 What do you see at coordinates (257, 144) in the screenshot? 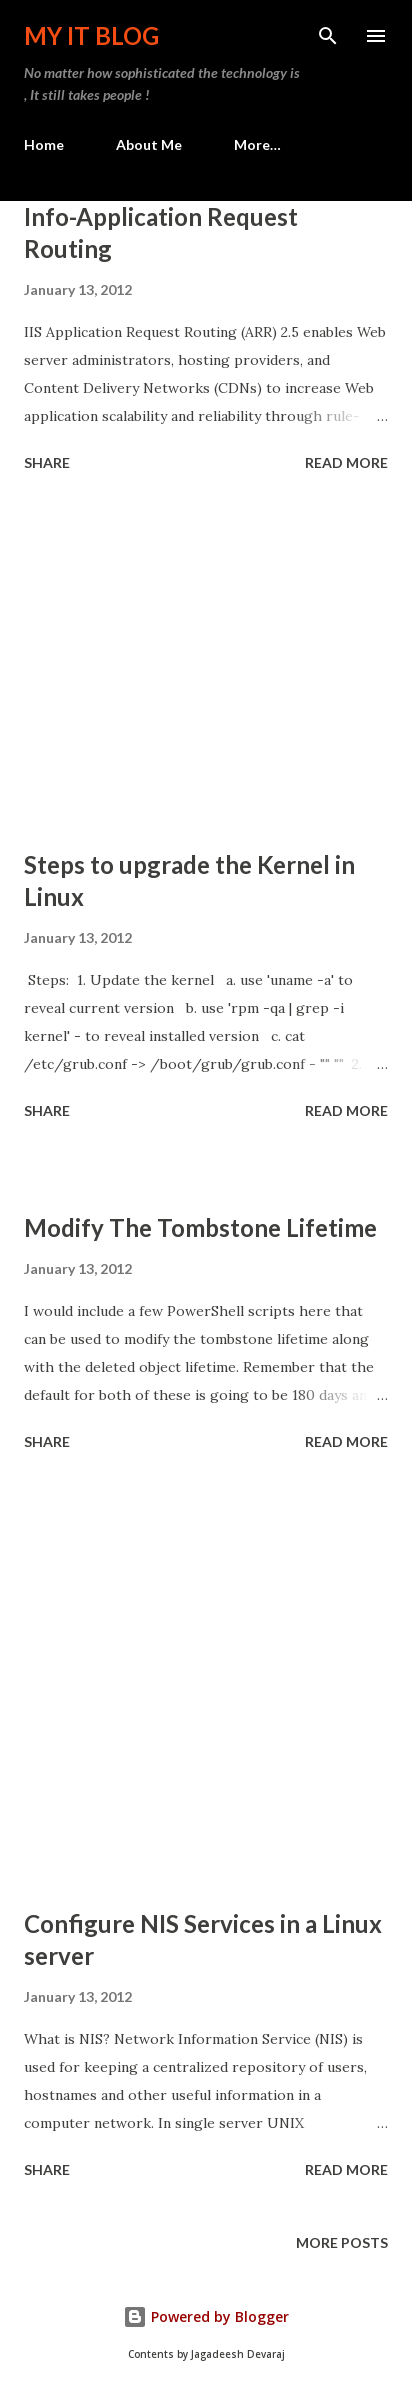
I see `More…` at bounding box center [257, 144].